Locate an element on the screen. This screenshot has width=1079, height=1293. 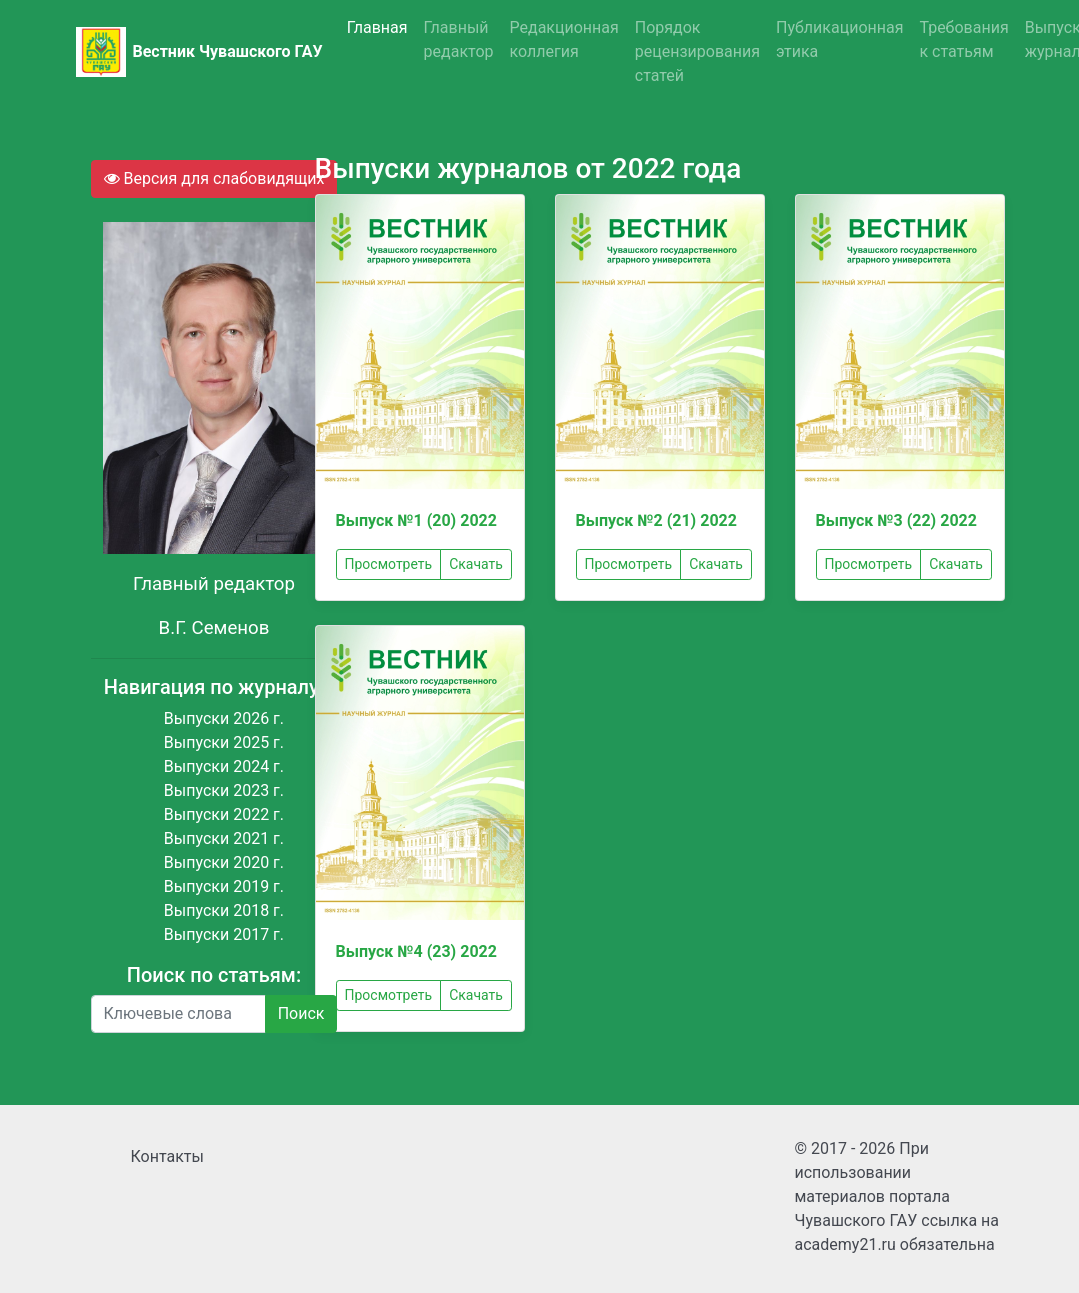
Главная is located at coordinates (377, 27).